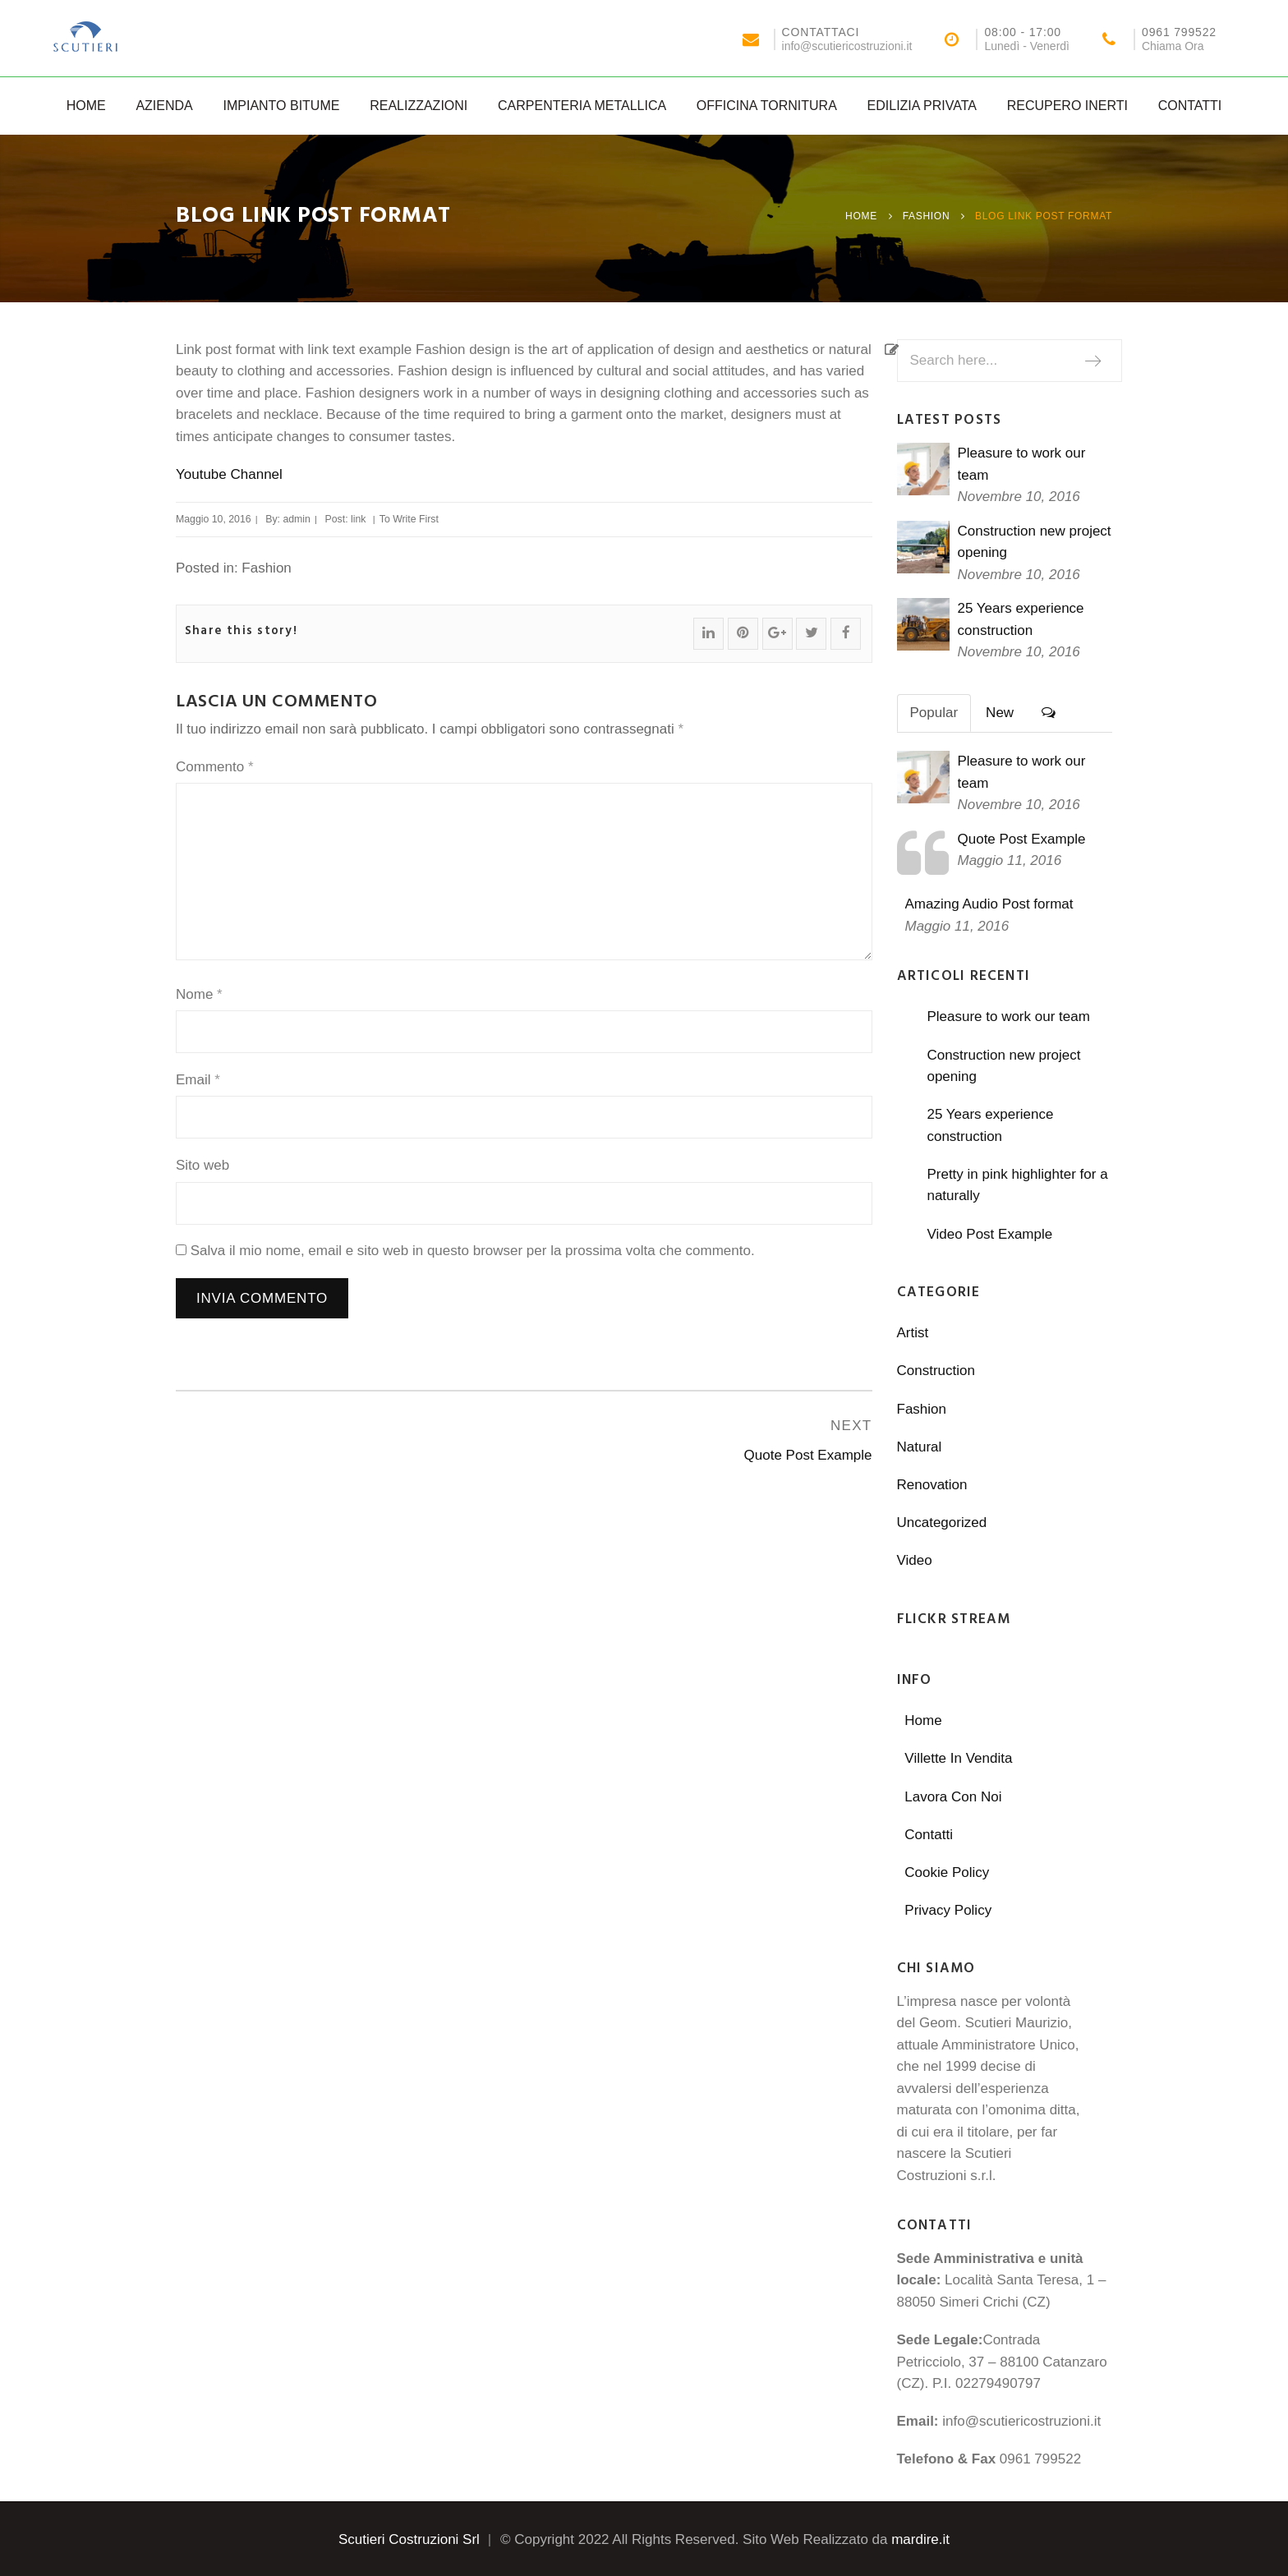 The image size is (1288, 2576). I want to click on Artist, so click(913, 1333).